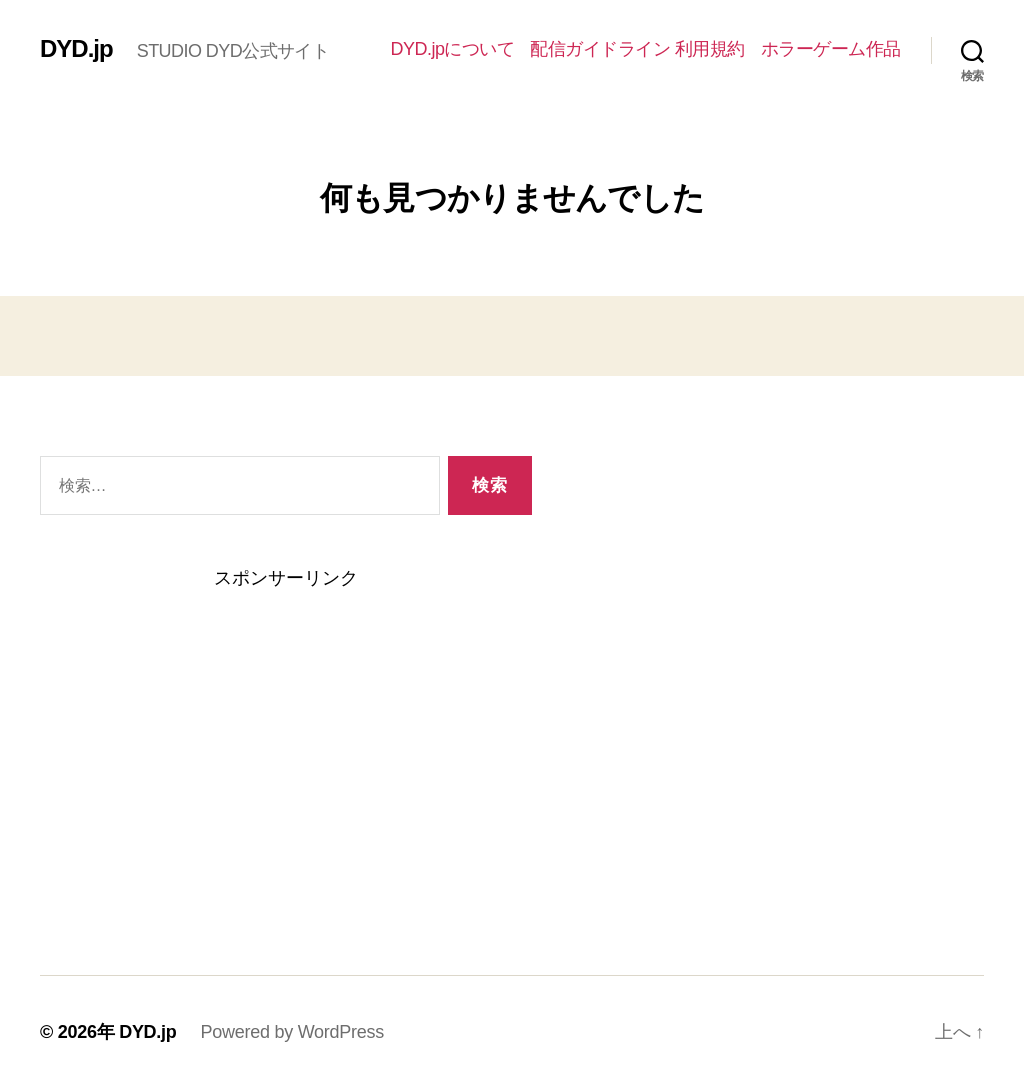 The width and height of the screenshot is (1024, 1089). I want to click on DYD.jpについて, so click(452, 49).